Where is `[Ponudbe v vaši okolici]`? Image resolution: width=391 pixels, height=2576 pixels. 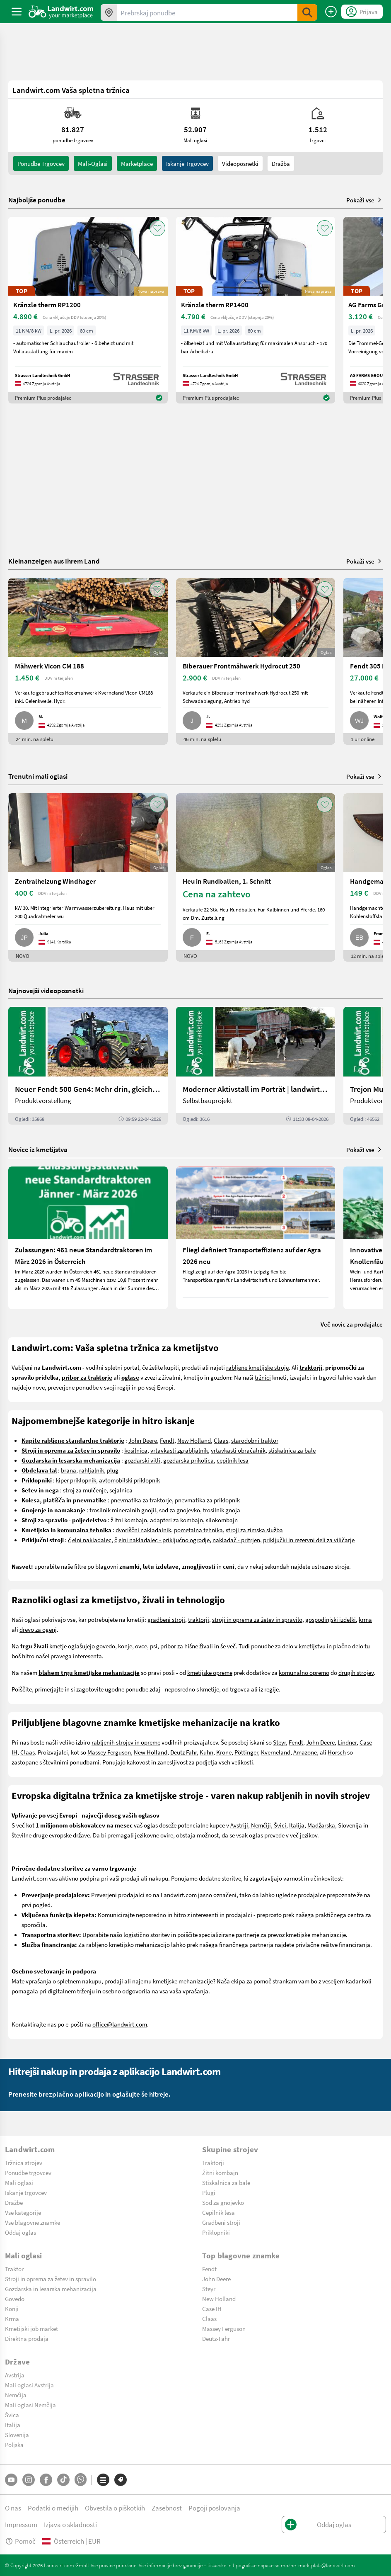
[Ponudbe v vaši okolici] is located at coordinates (109, 12).